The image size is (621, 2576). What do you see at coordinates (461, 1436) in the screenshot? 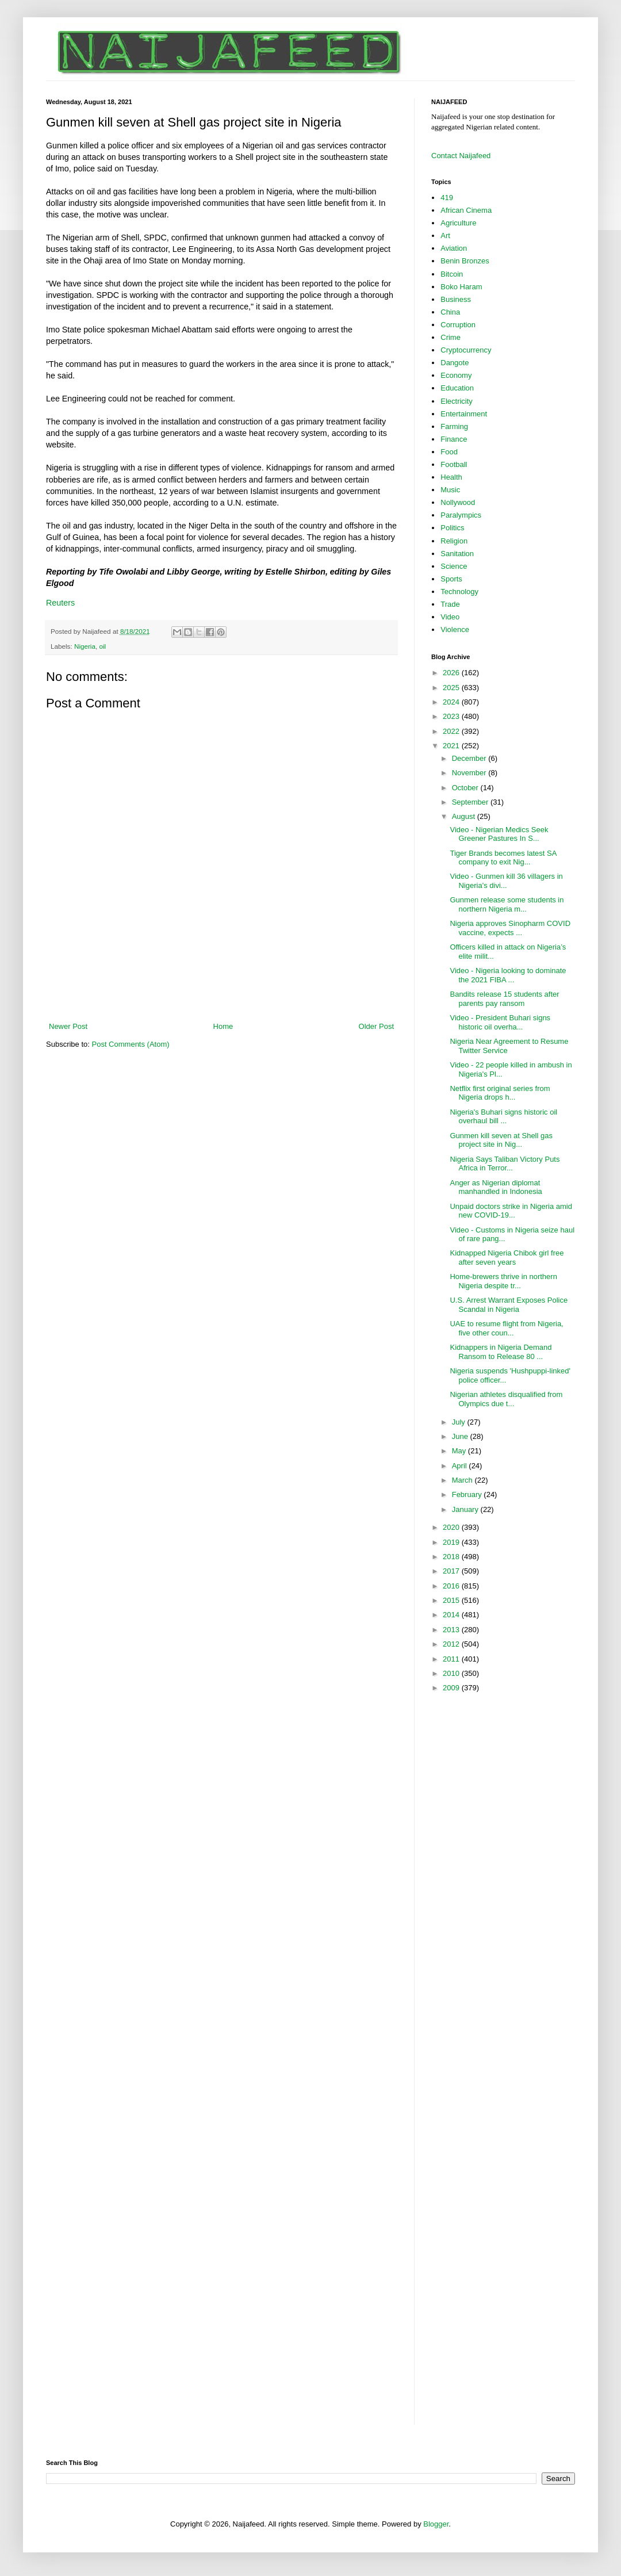
I see `June` at bounding box center [461, 1436].